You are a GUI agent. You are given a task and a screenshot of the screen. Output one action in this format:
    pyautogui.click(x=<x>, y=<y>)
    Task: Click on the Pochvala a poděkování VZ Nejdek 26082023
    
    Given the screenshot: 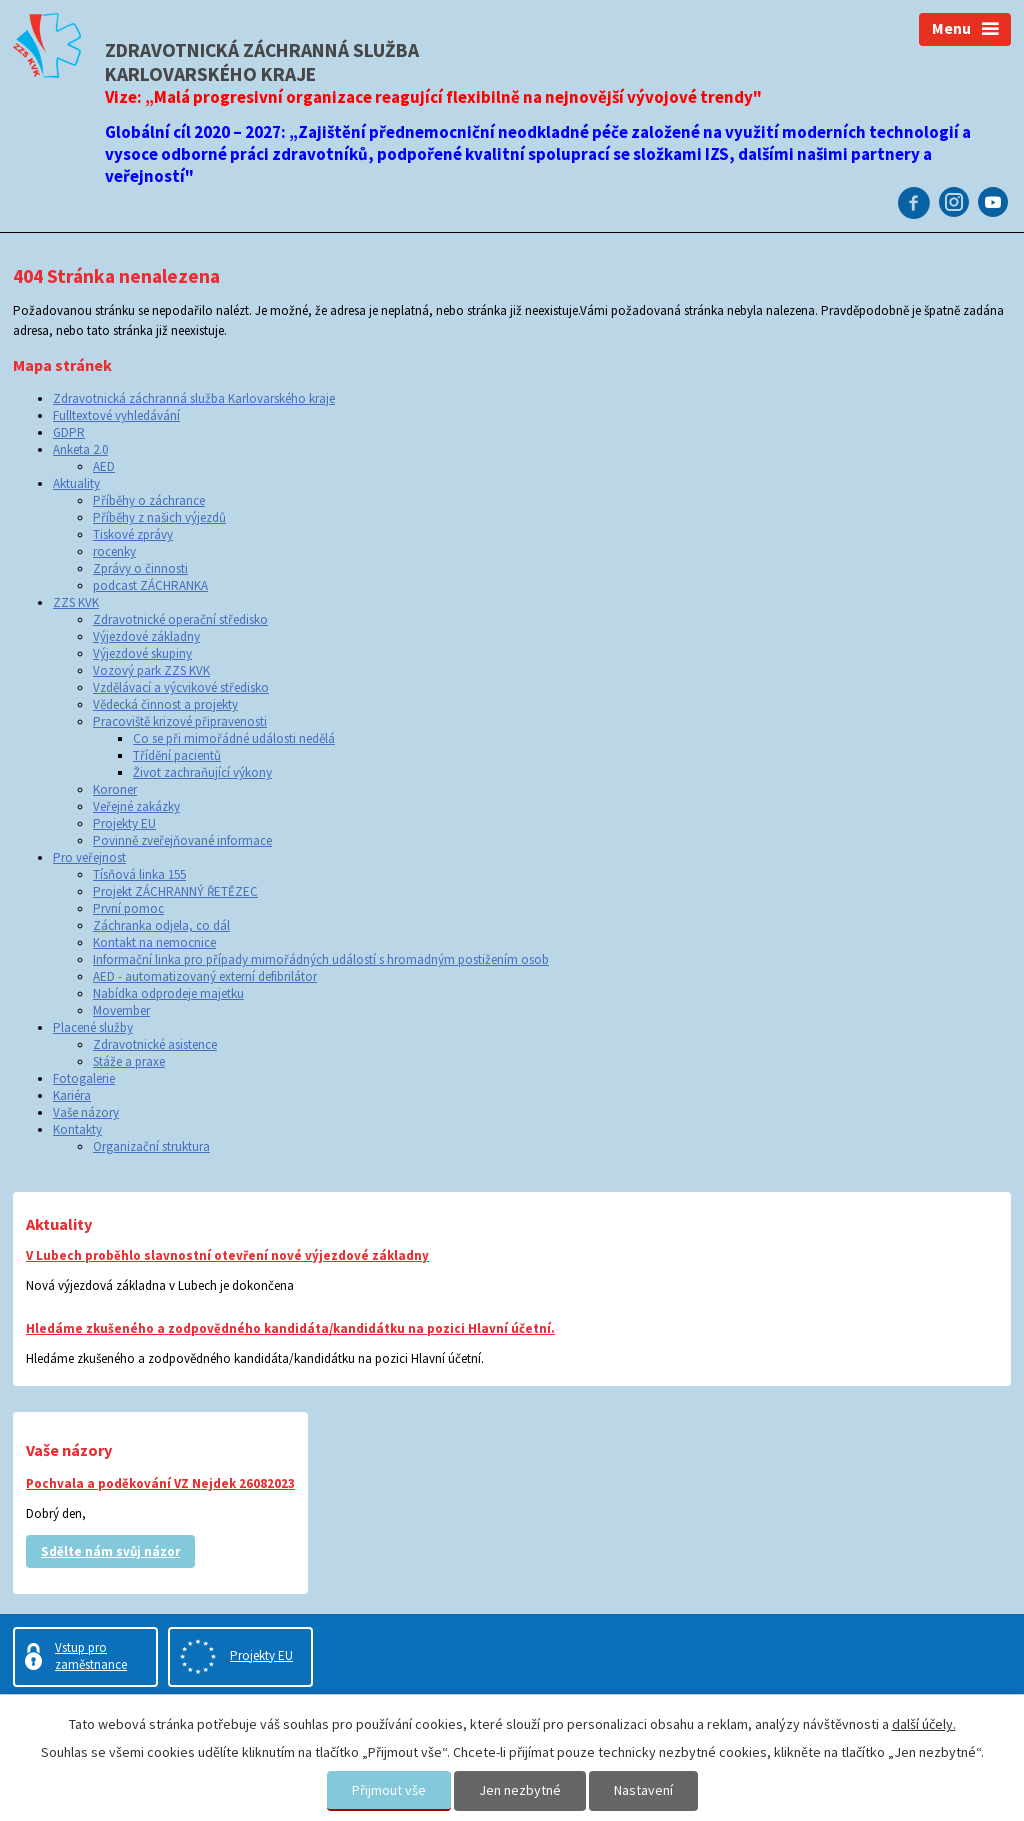 What is the action you would take?
    pyautogui.click(x=160, y=1483)
    